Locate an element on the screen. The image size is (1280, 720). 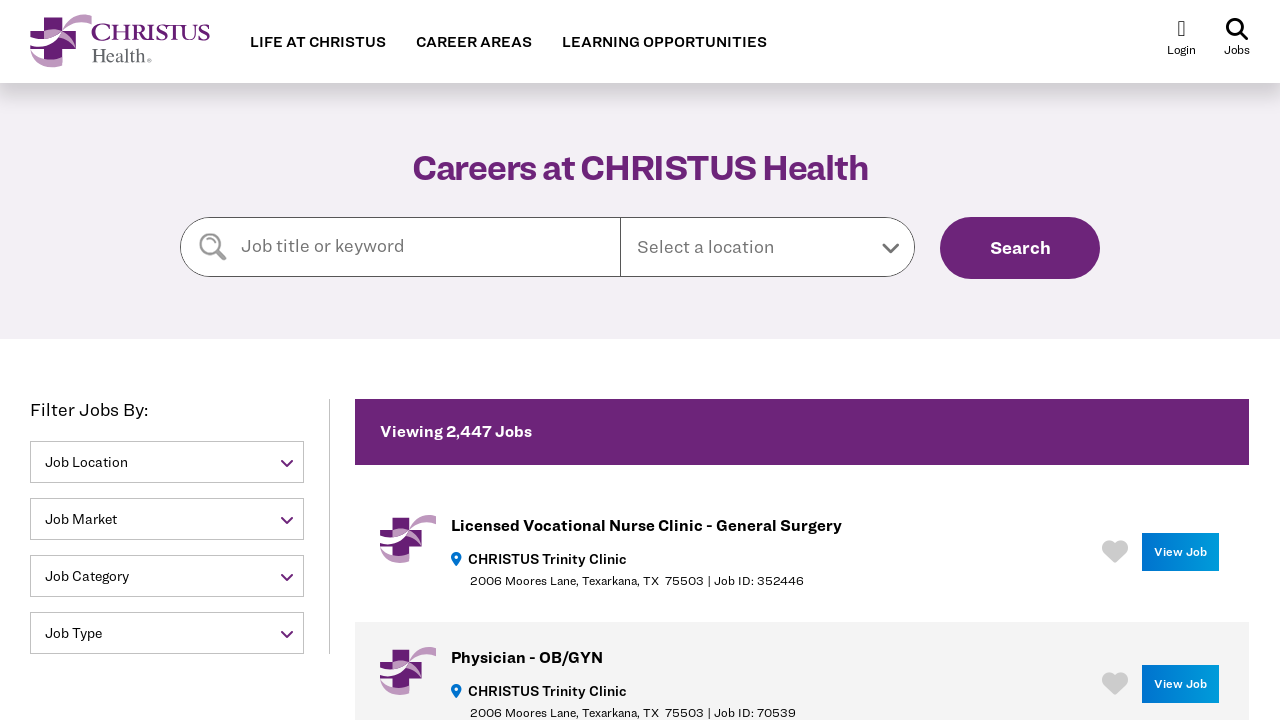
CAREER AREAS is located at coordinates (474, 42).